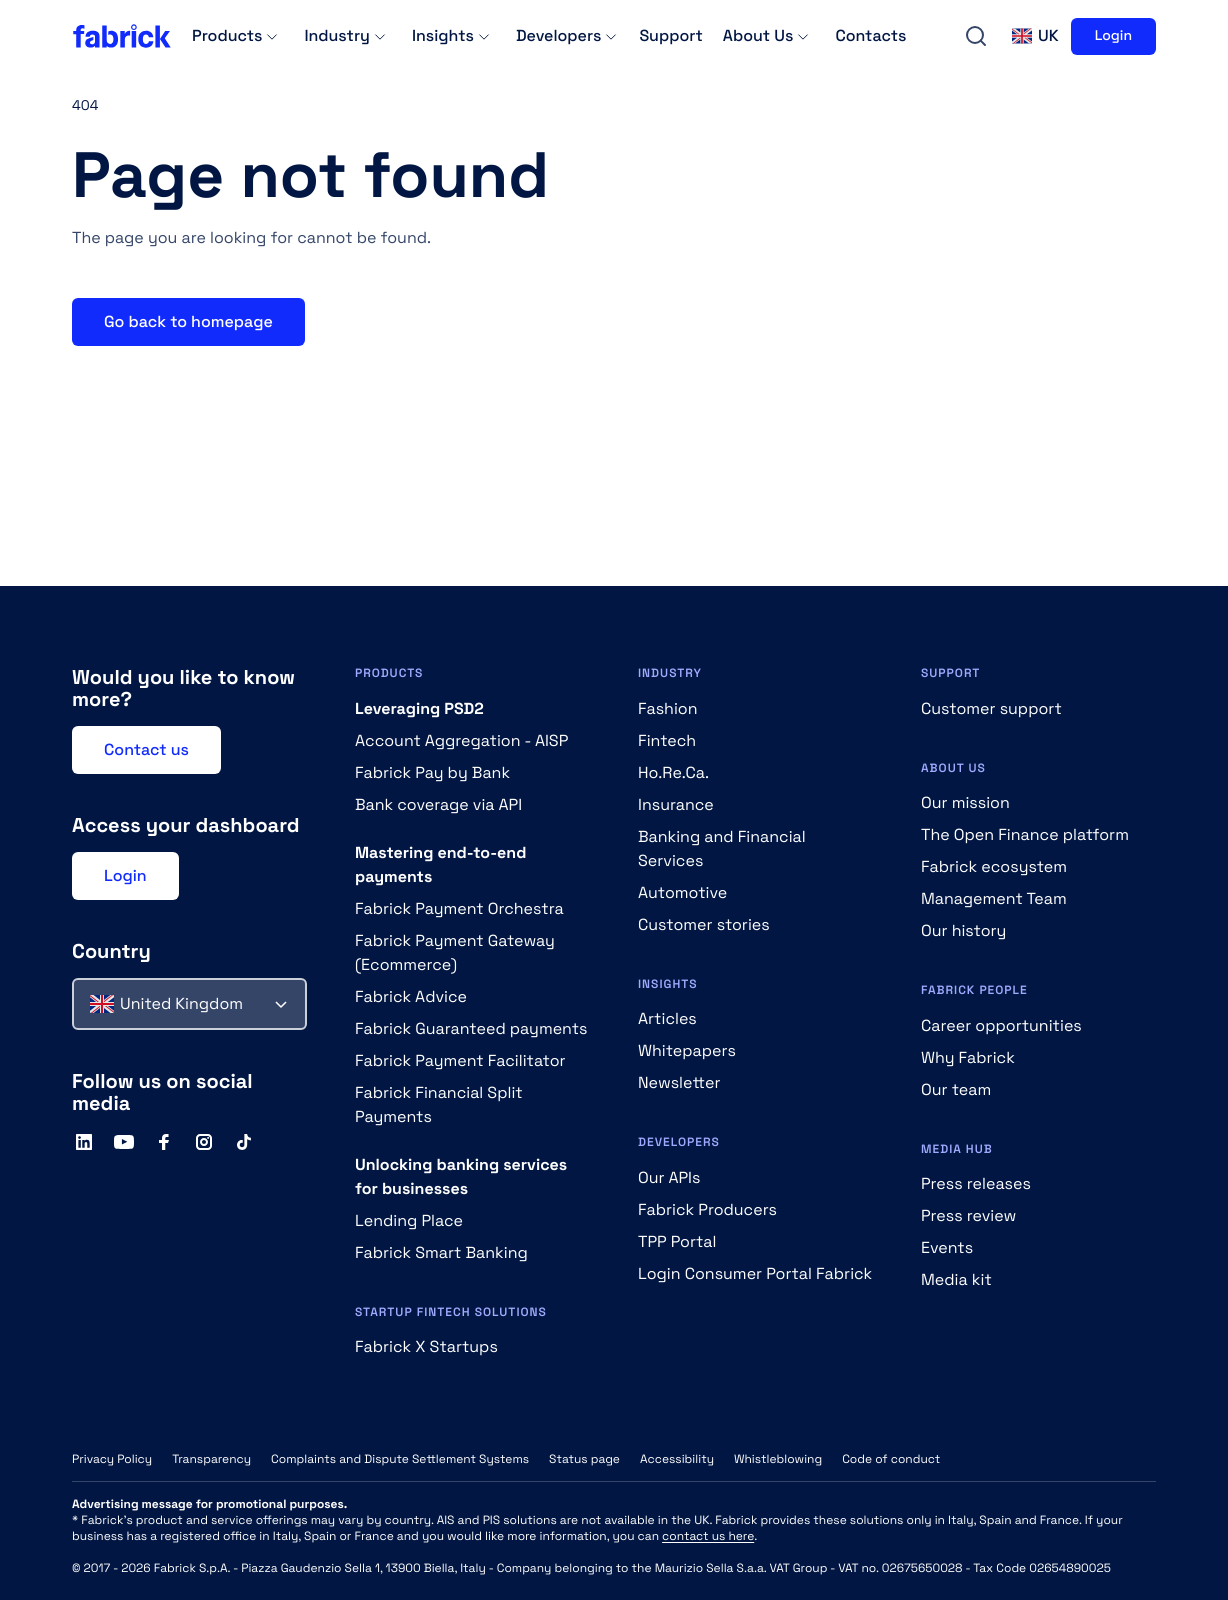  What do you see at coordinates (667, 740) in the screenshot?
I see `Fintech` at bounding box center [667, 740].